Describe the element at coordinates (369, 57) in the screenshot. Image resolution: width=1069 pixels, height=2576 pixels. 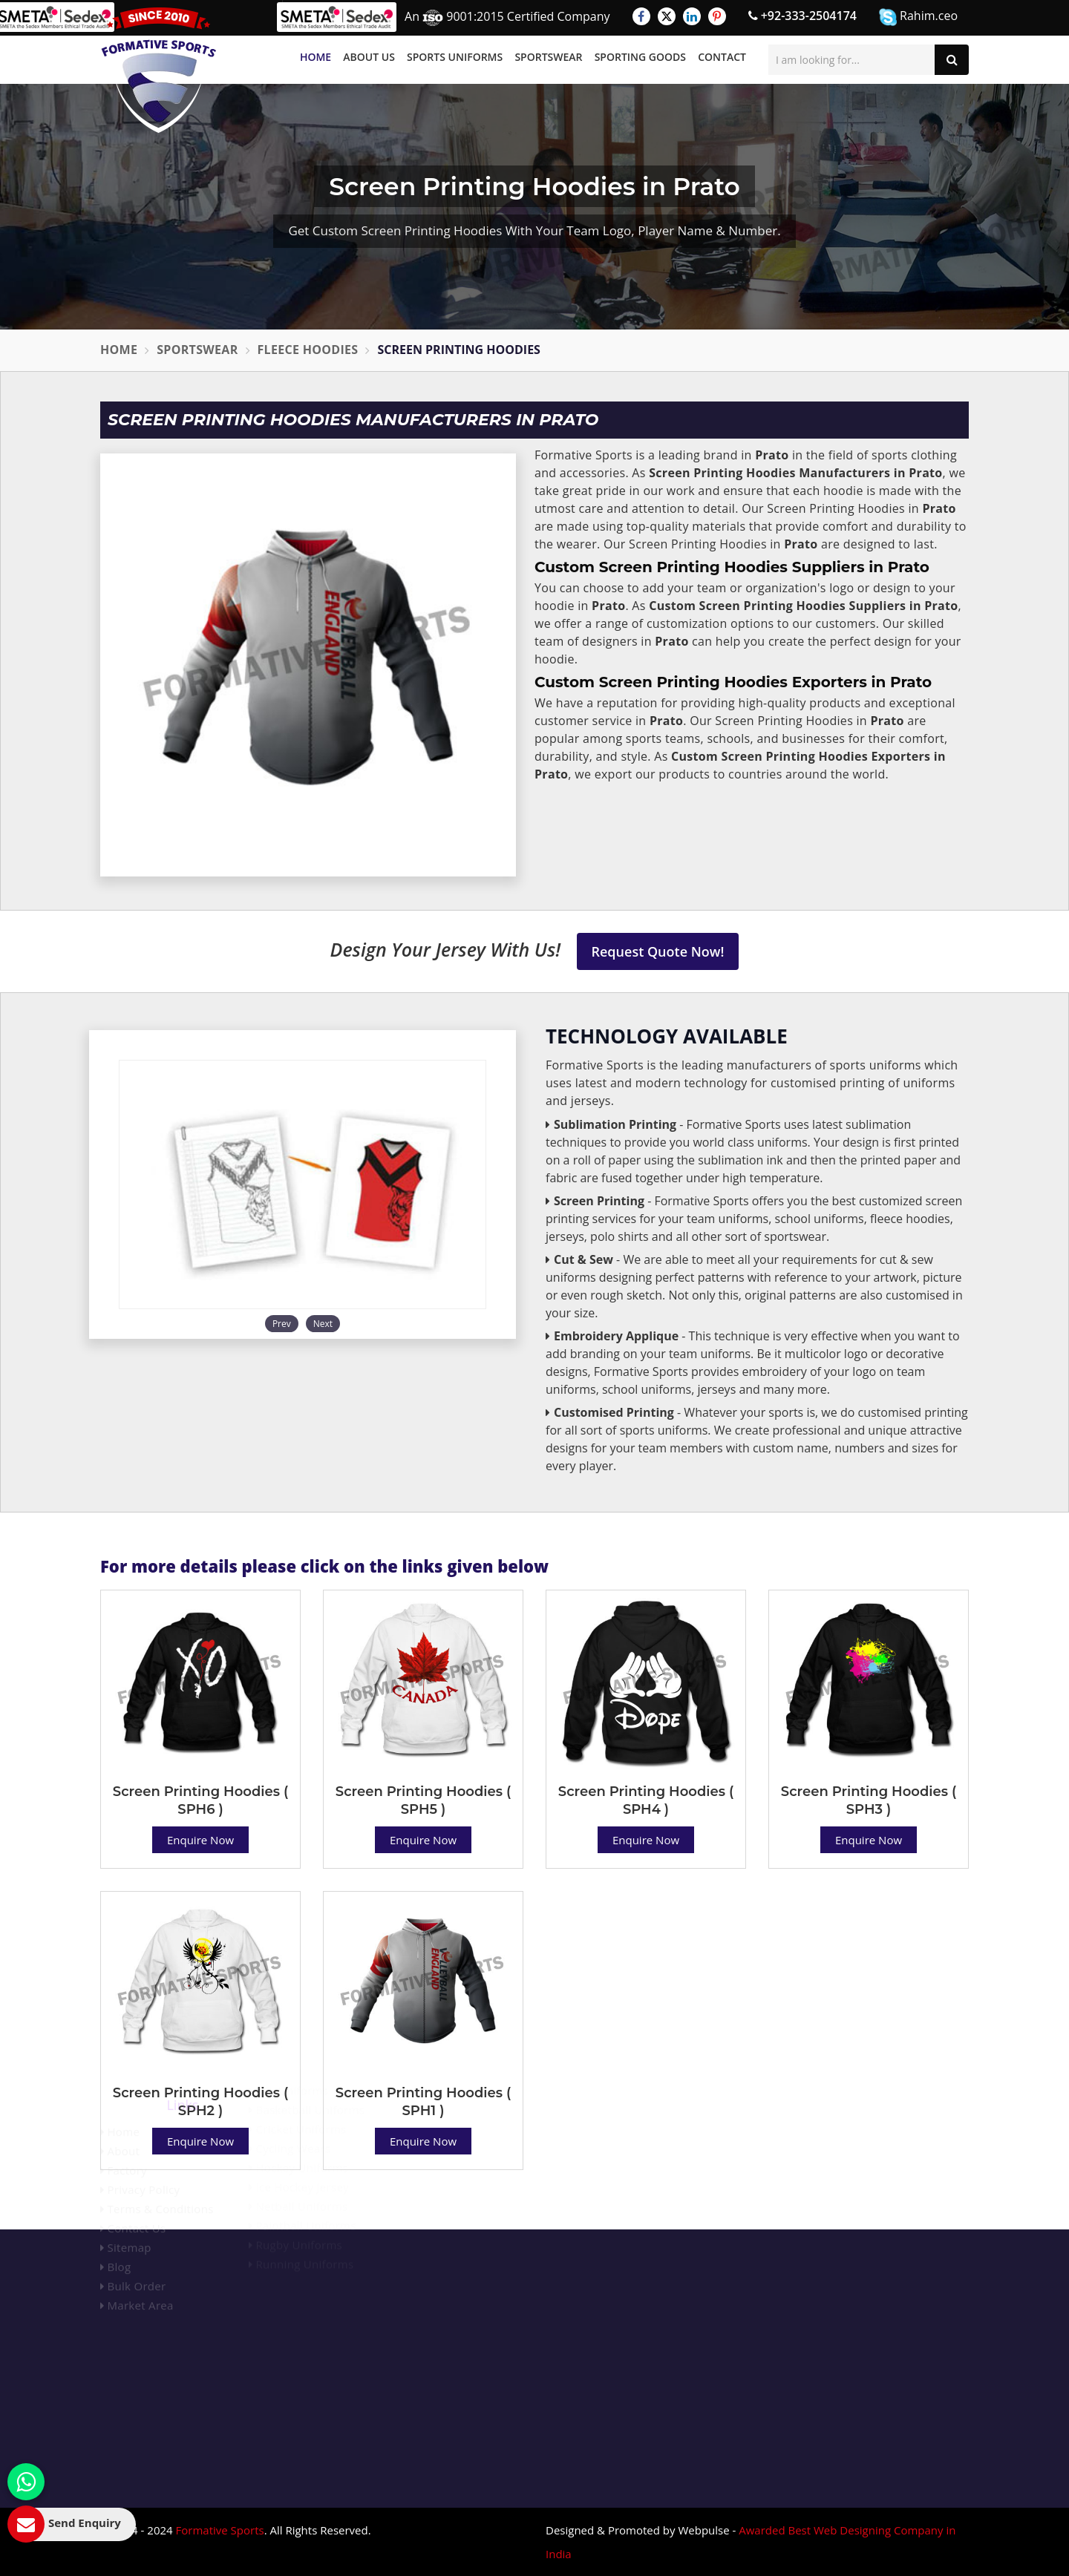
I see `About Us` at that location.